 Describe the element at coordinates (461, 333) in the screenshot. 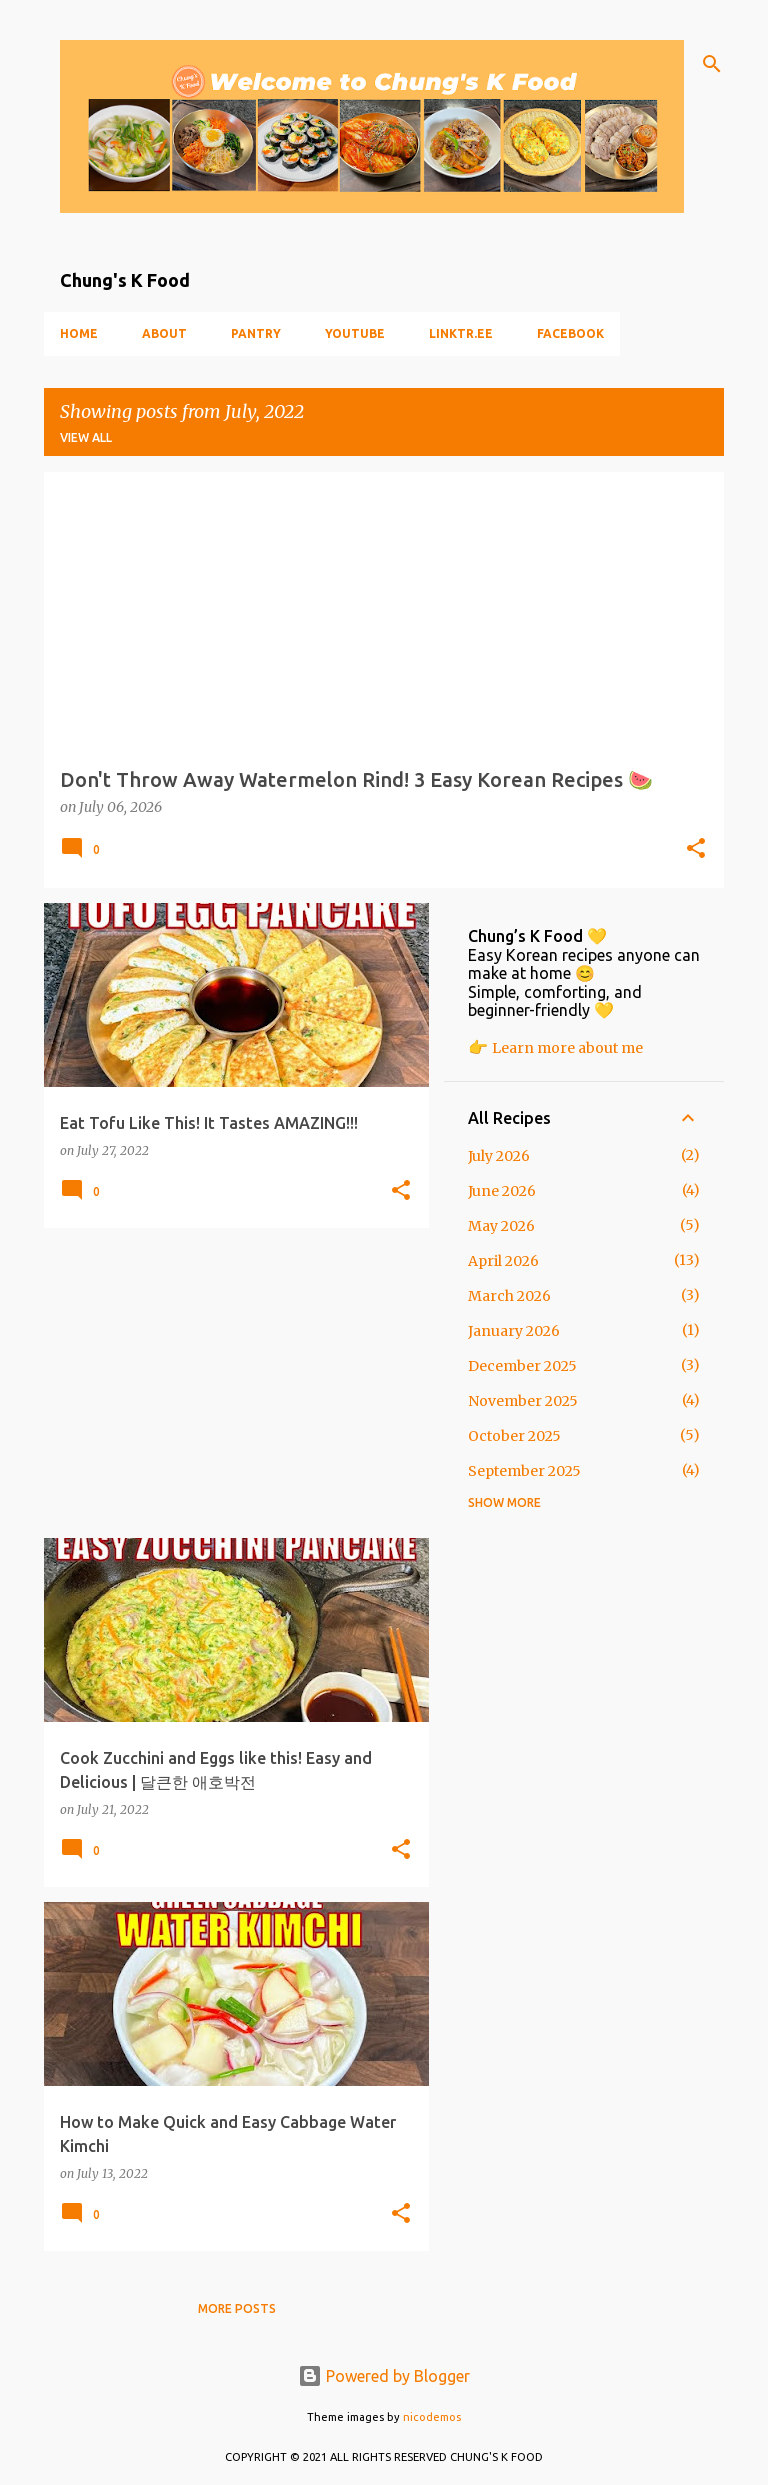

I see `Linktr.ee` at that location.